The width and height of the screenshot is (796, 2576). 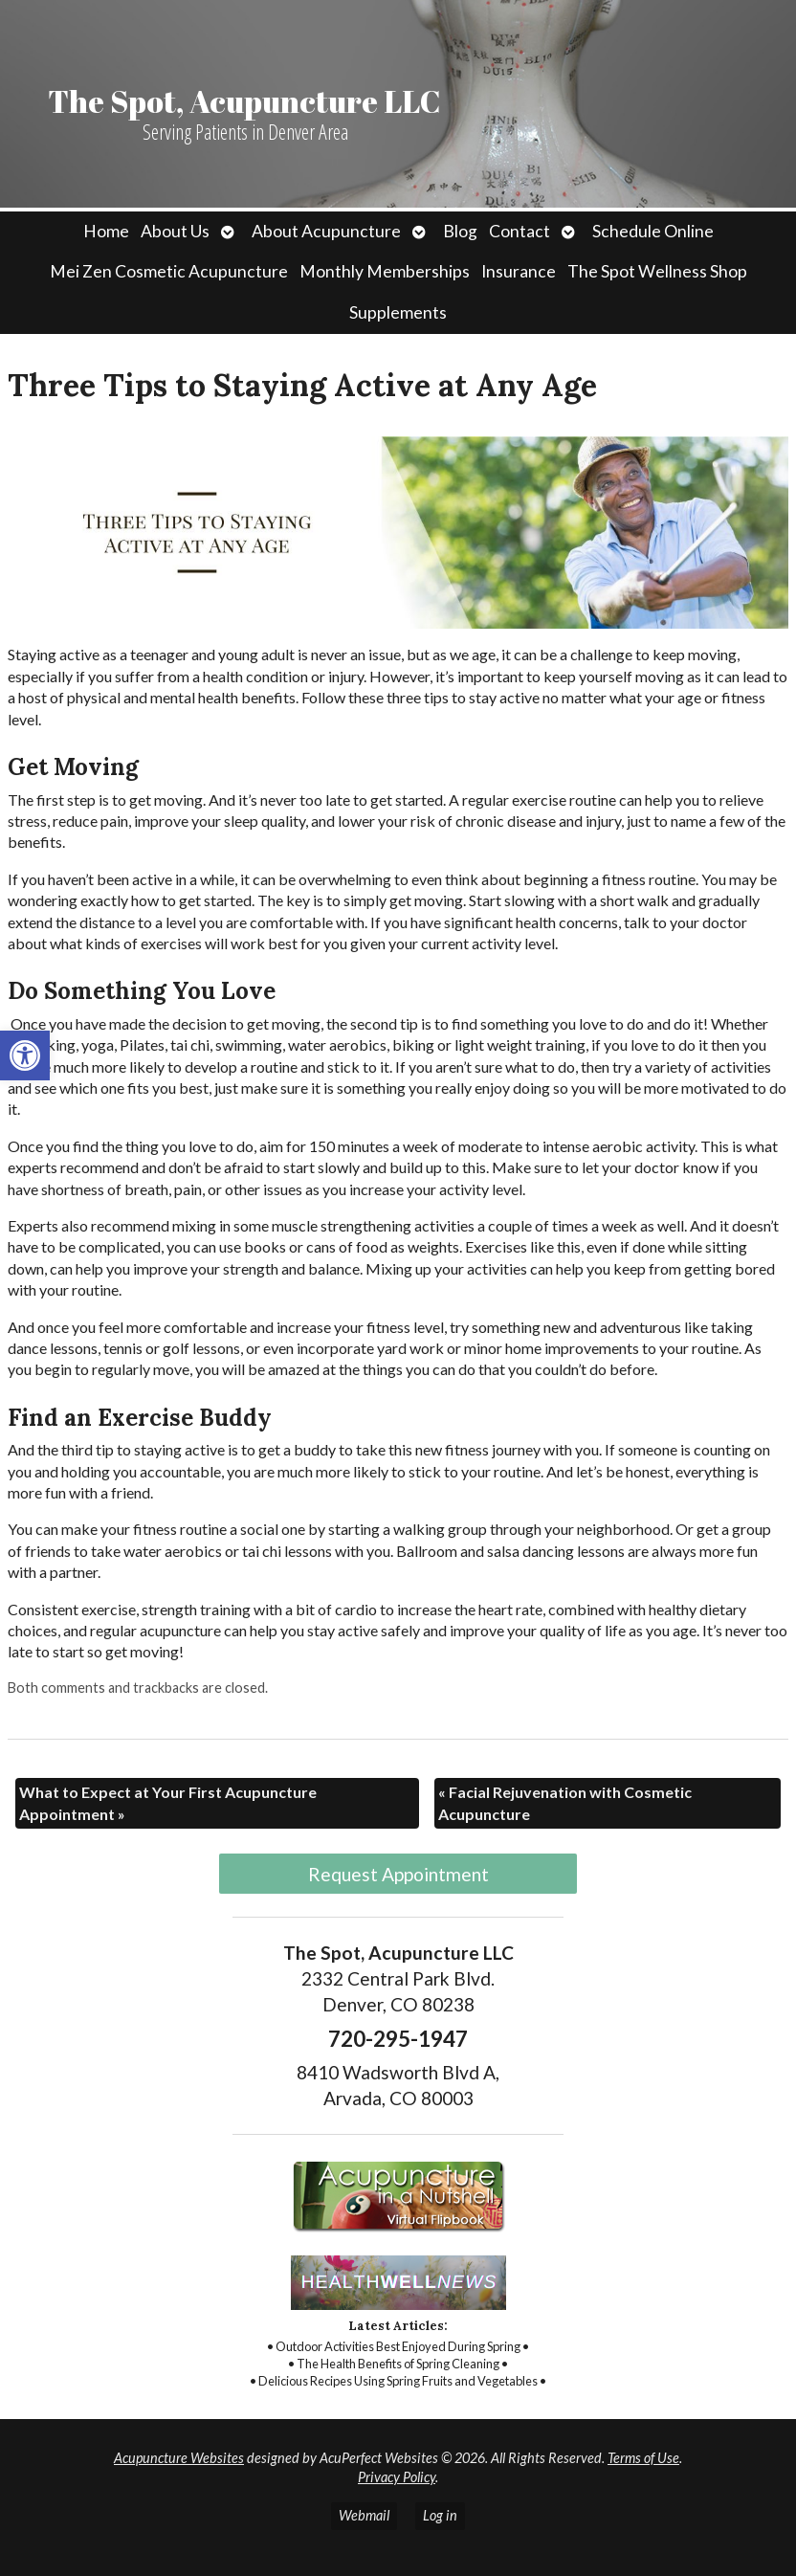 What do you see at coordinates (25, 1055) in the screenshot?
I see `[link]` at bounding box center [25, 1055].